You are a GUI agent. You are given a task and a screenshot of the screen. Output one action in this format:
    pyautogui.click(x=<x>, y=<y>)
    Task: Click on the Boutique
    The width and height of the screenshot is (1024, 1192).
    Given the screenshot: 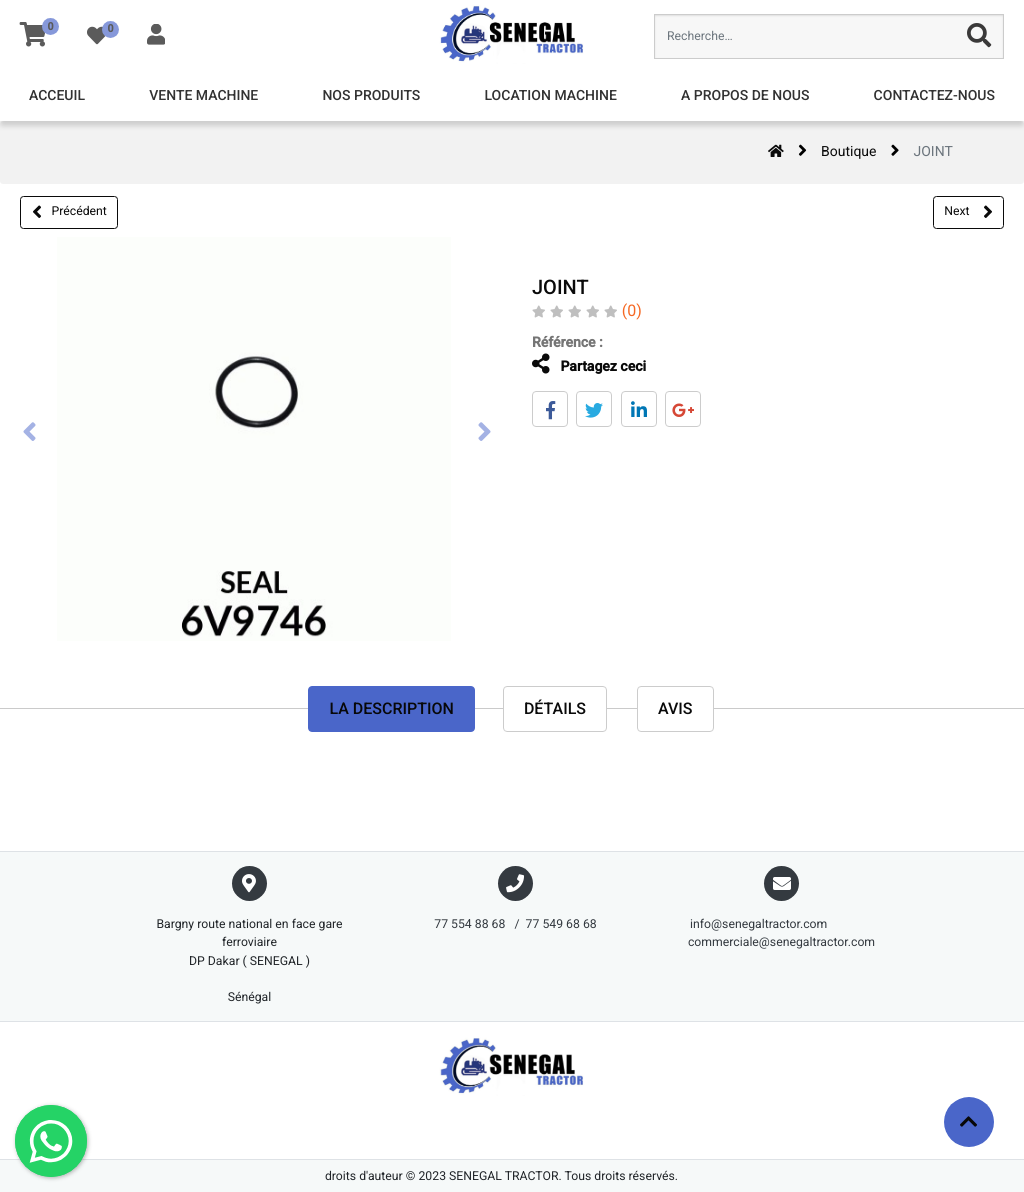 What is the action you would take?
    pyautogui.click(x=849, y=152)
    